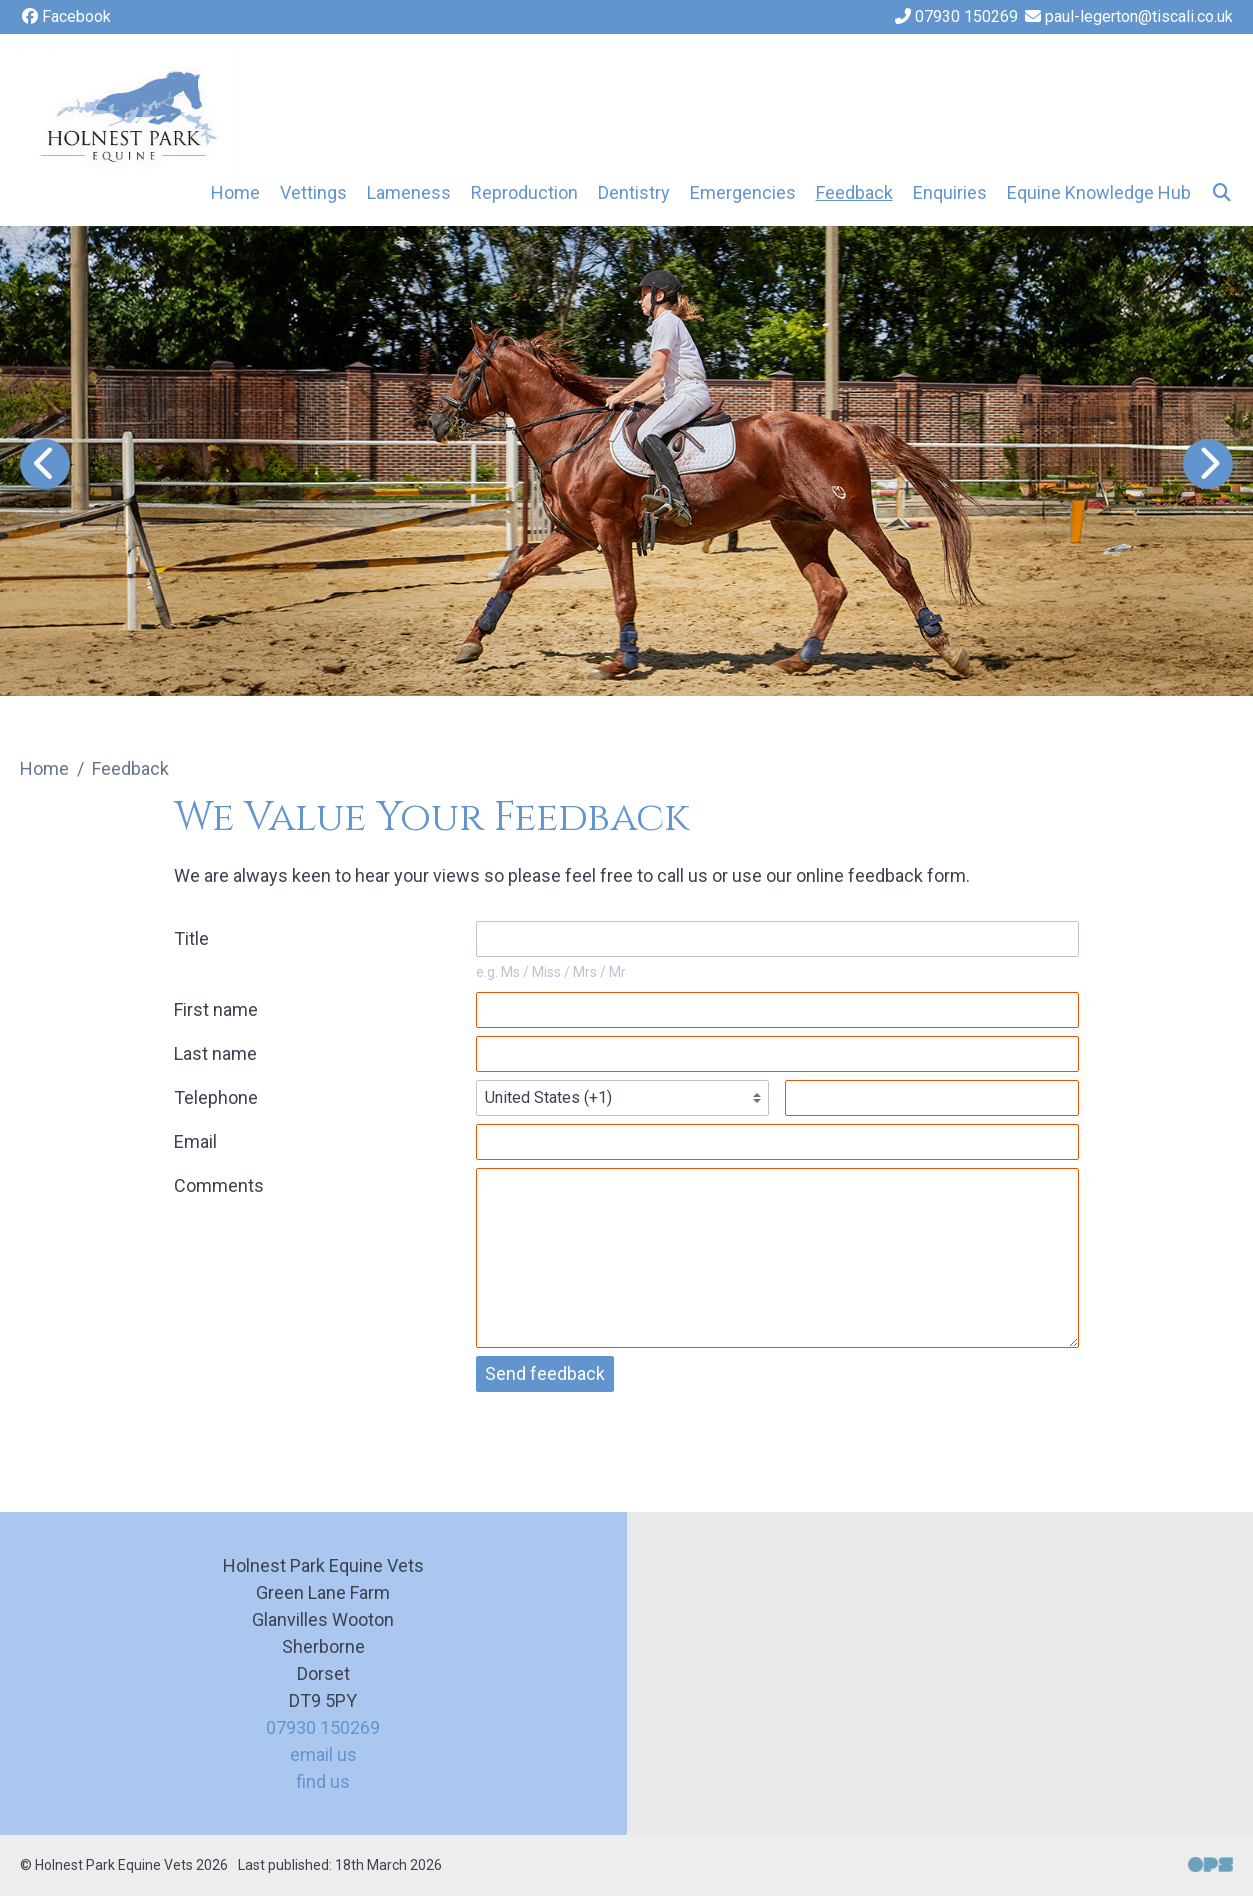  Describe the element at coordinates (545, 1373) in the screenshot. I see `Send feedback` at that location.